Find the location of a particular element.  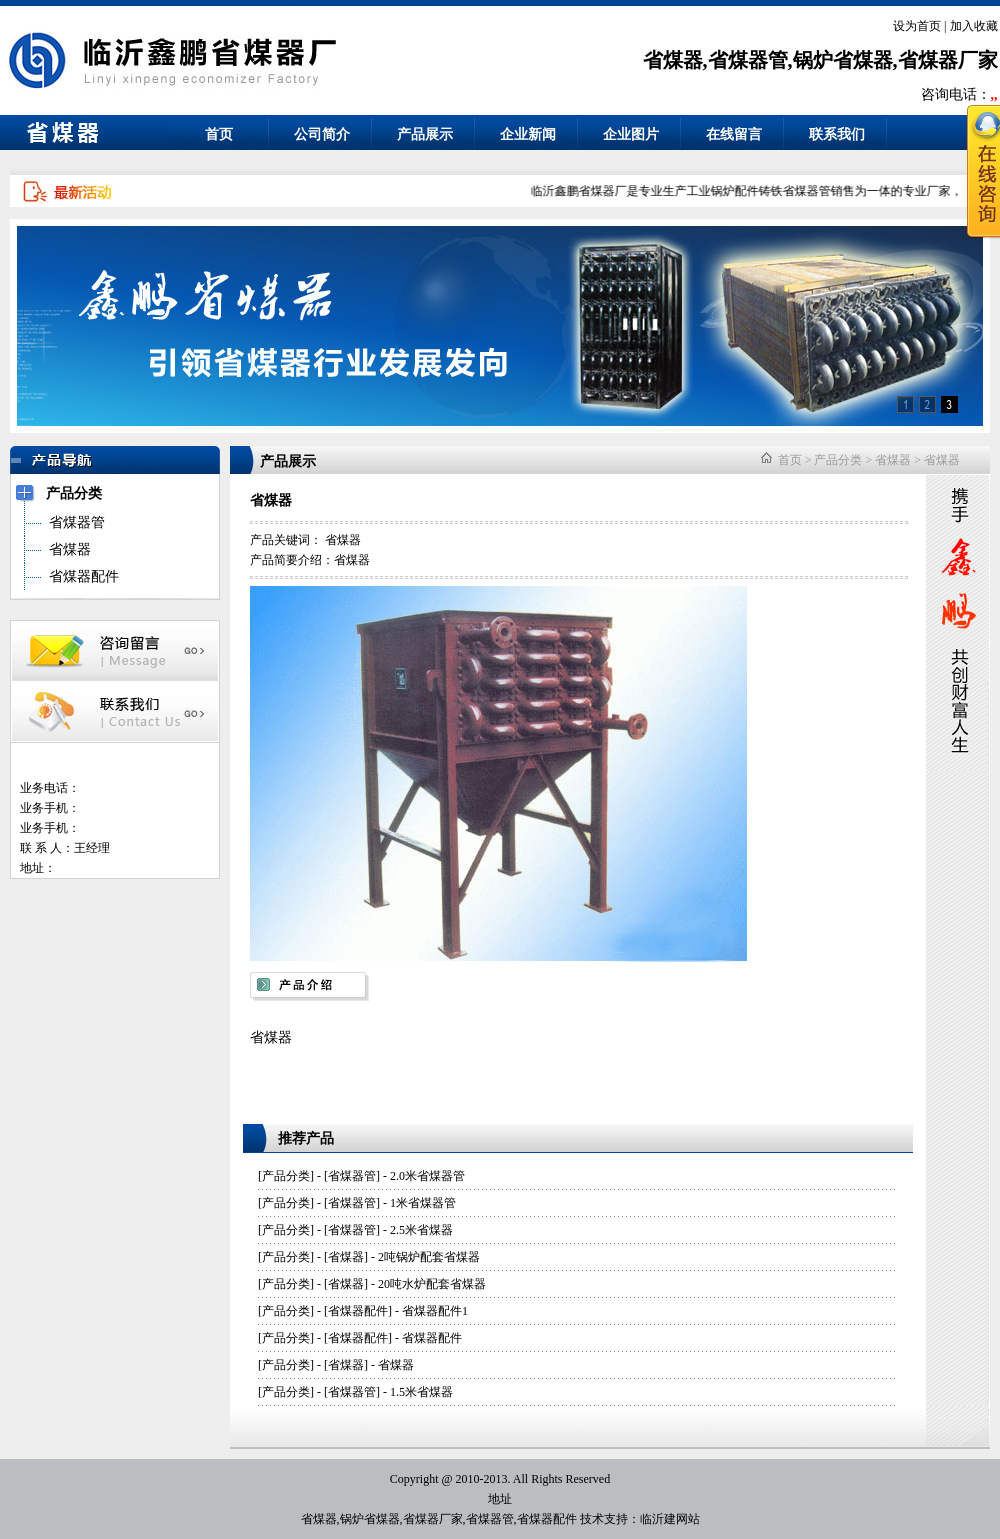

1.5米省煤器 is located at coordinates (421, 1392).